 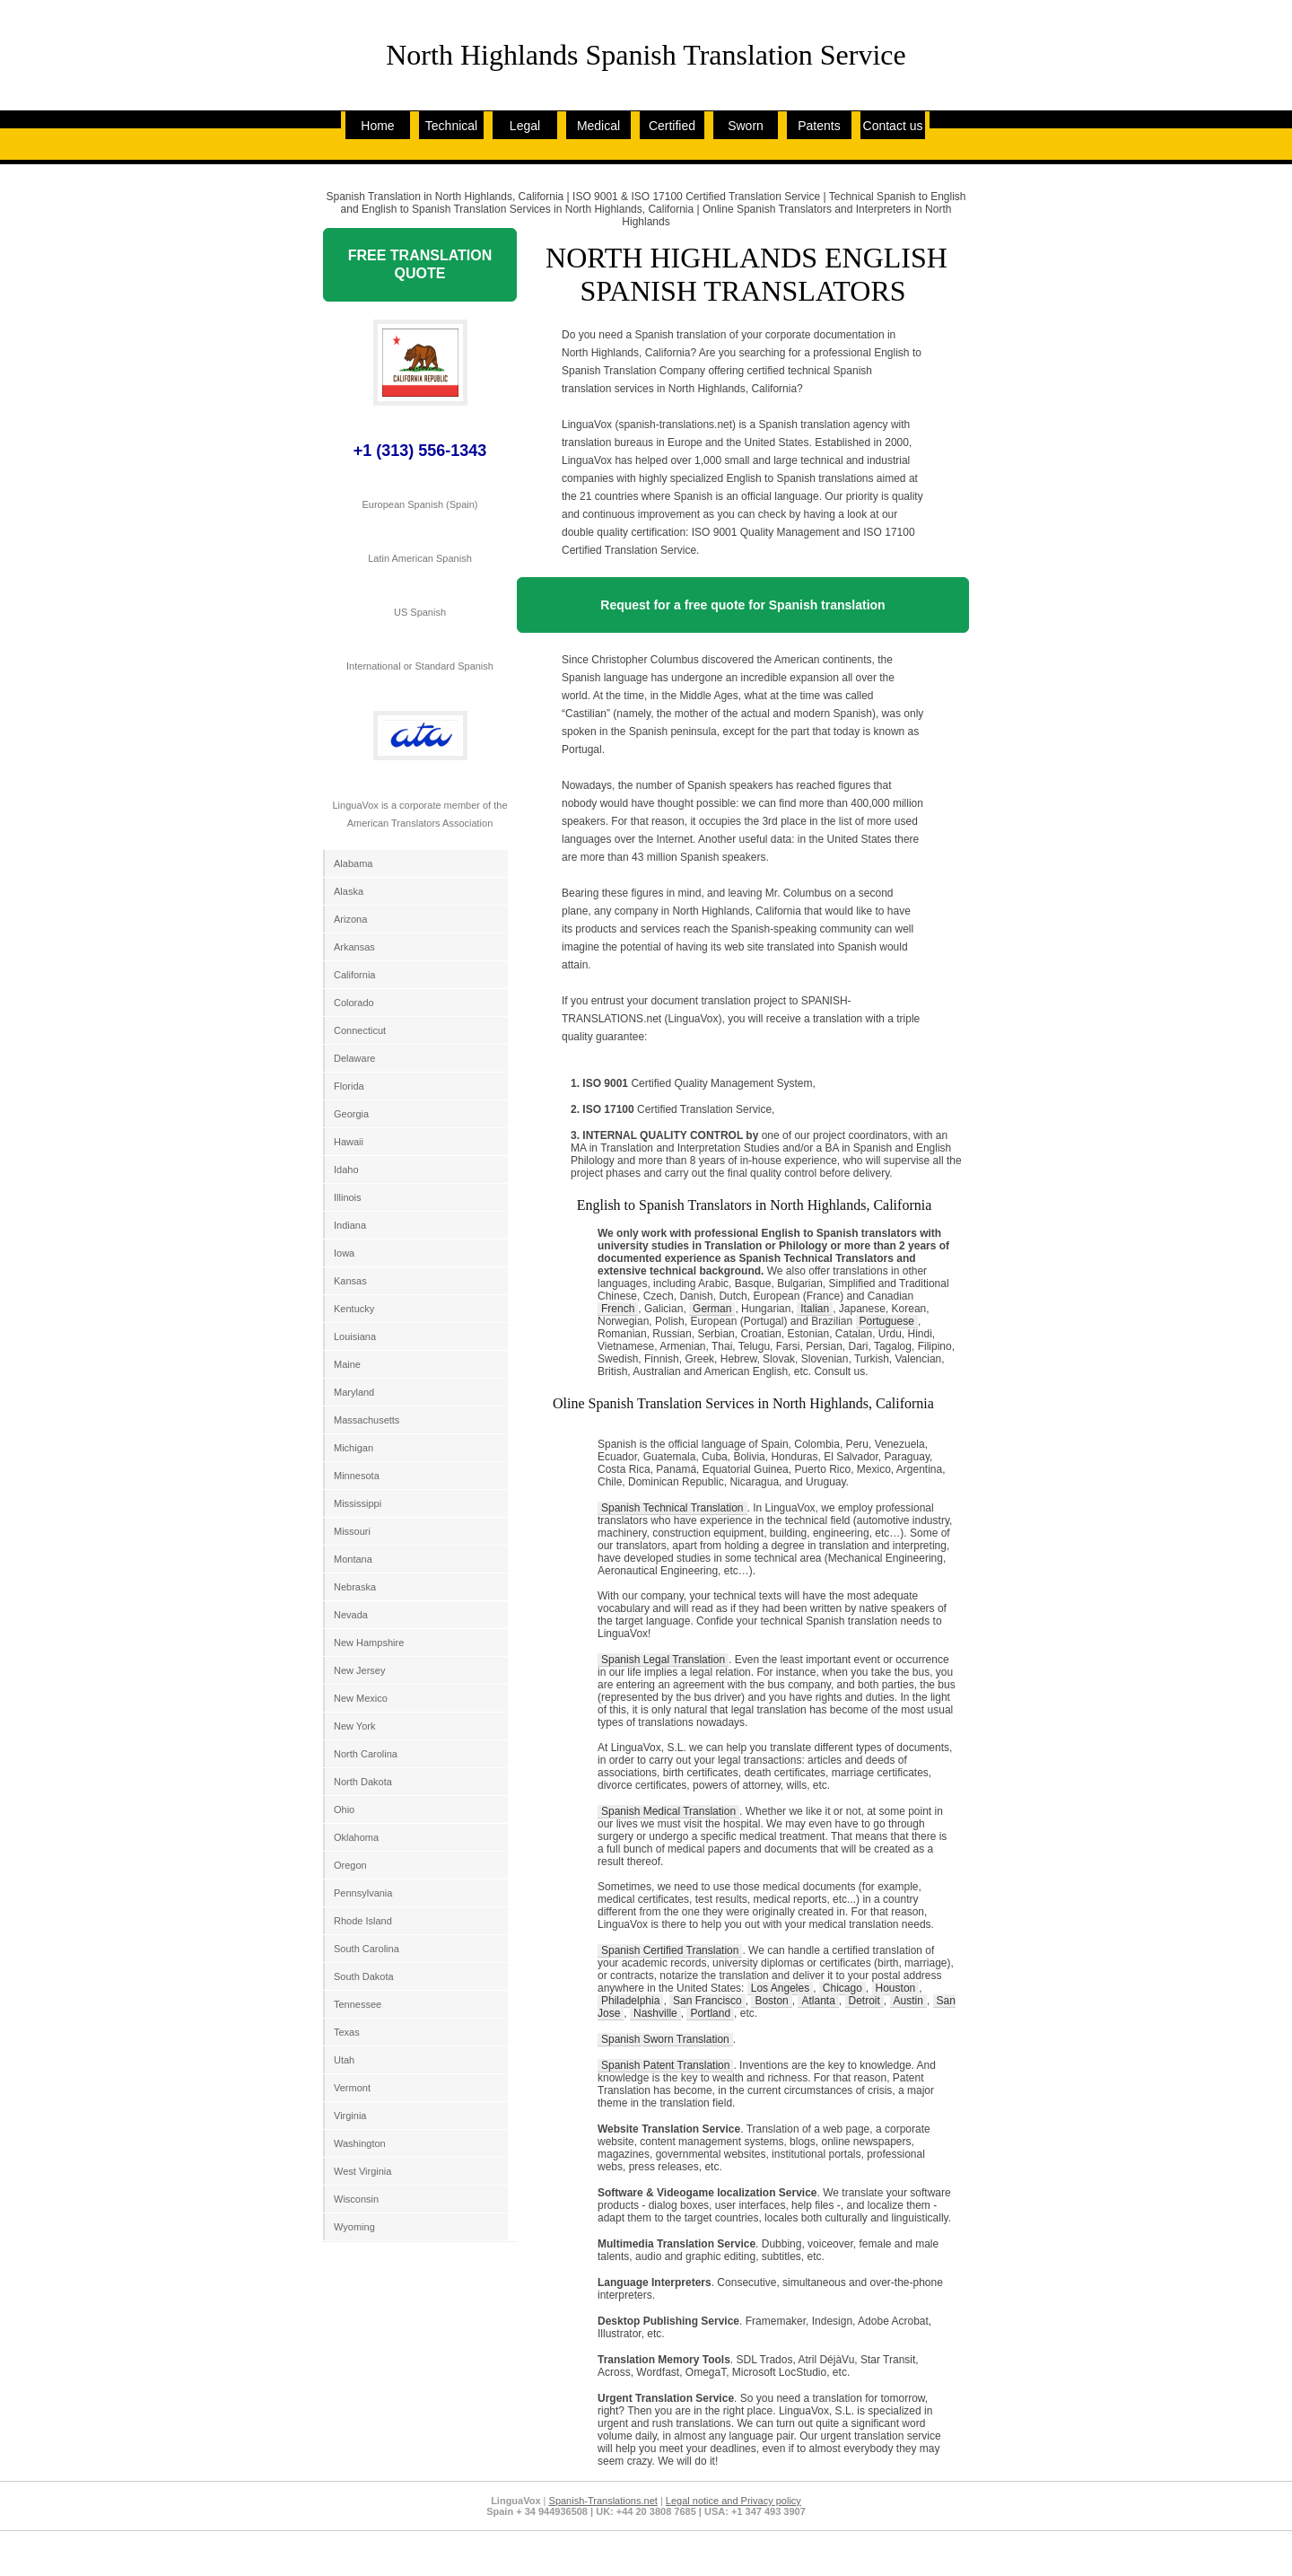 I want to click on Illinois, so click(x=348, y=1197).